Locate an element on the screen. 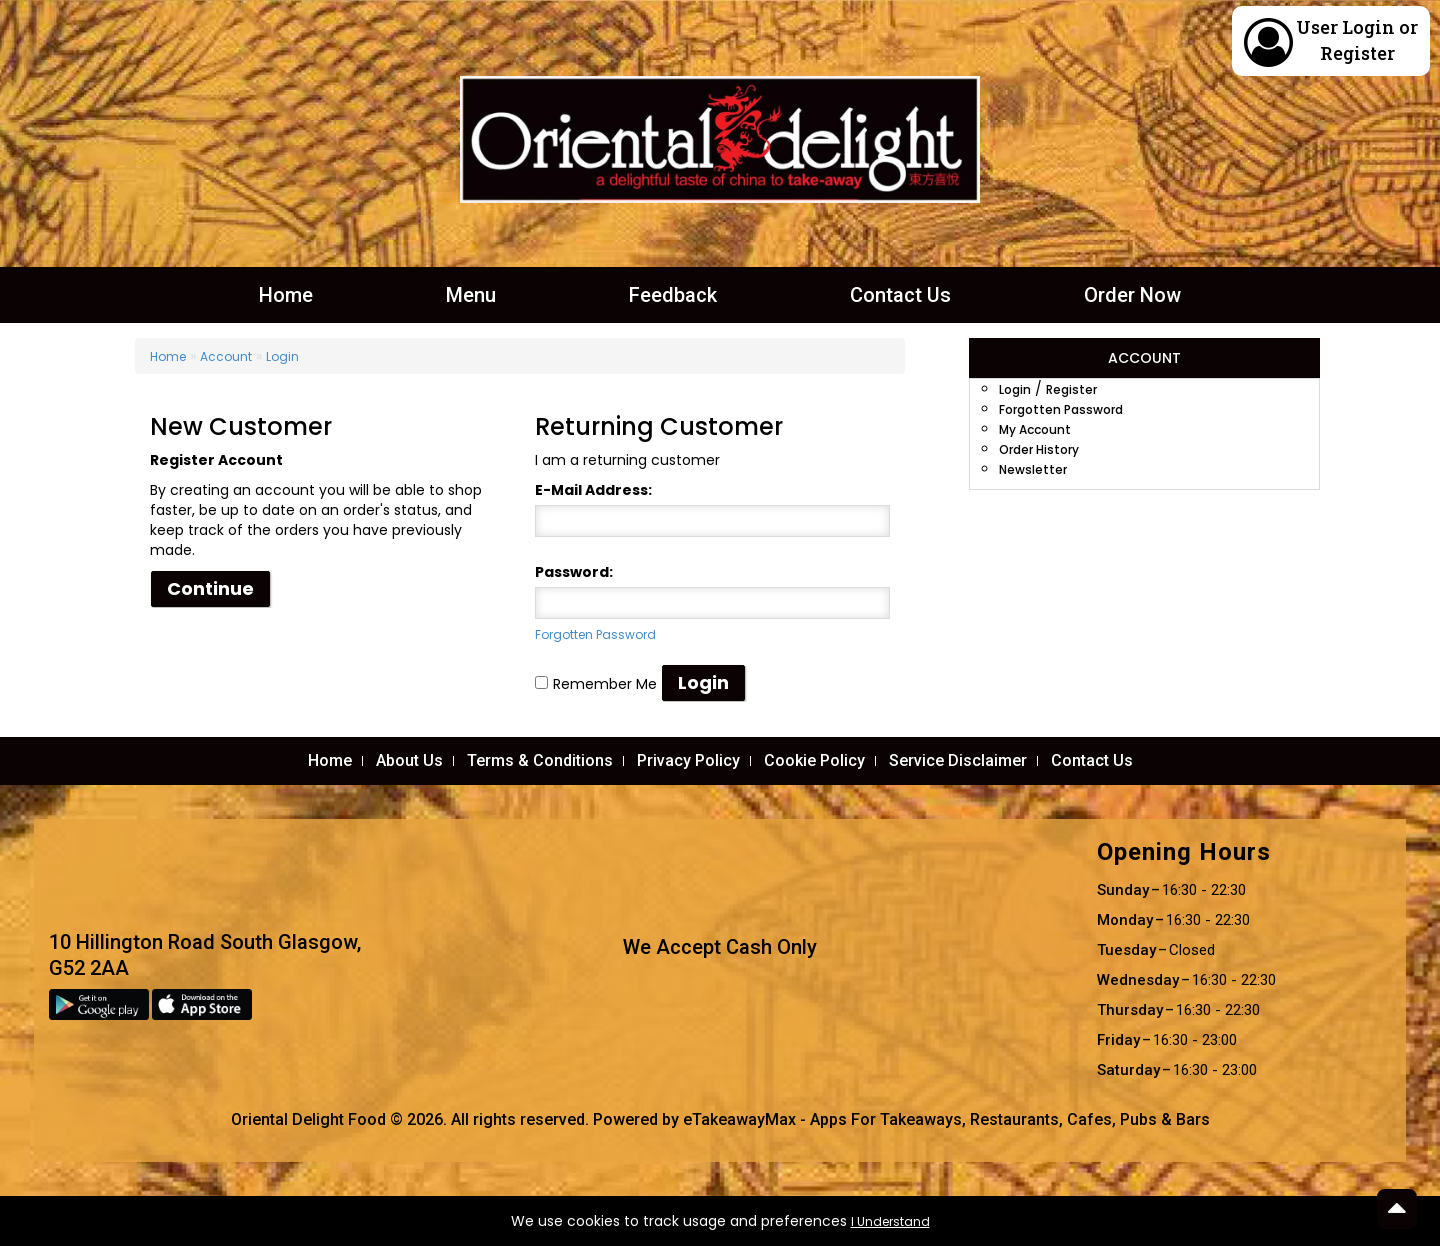 The height and width of the screenshot is (1246, 1440). Terms & Conditions is located at coordinates (540, 760).